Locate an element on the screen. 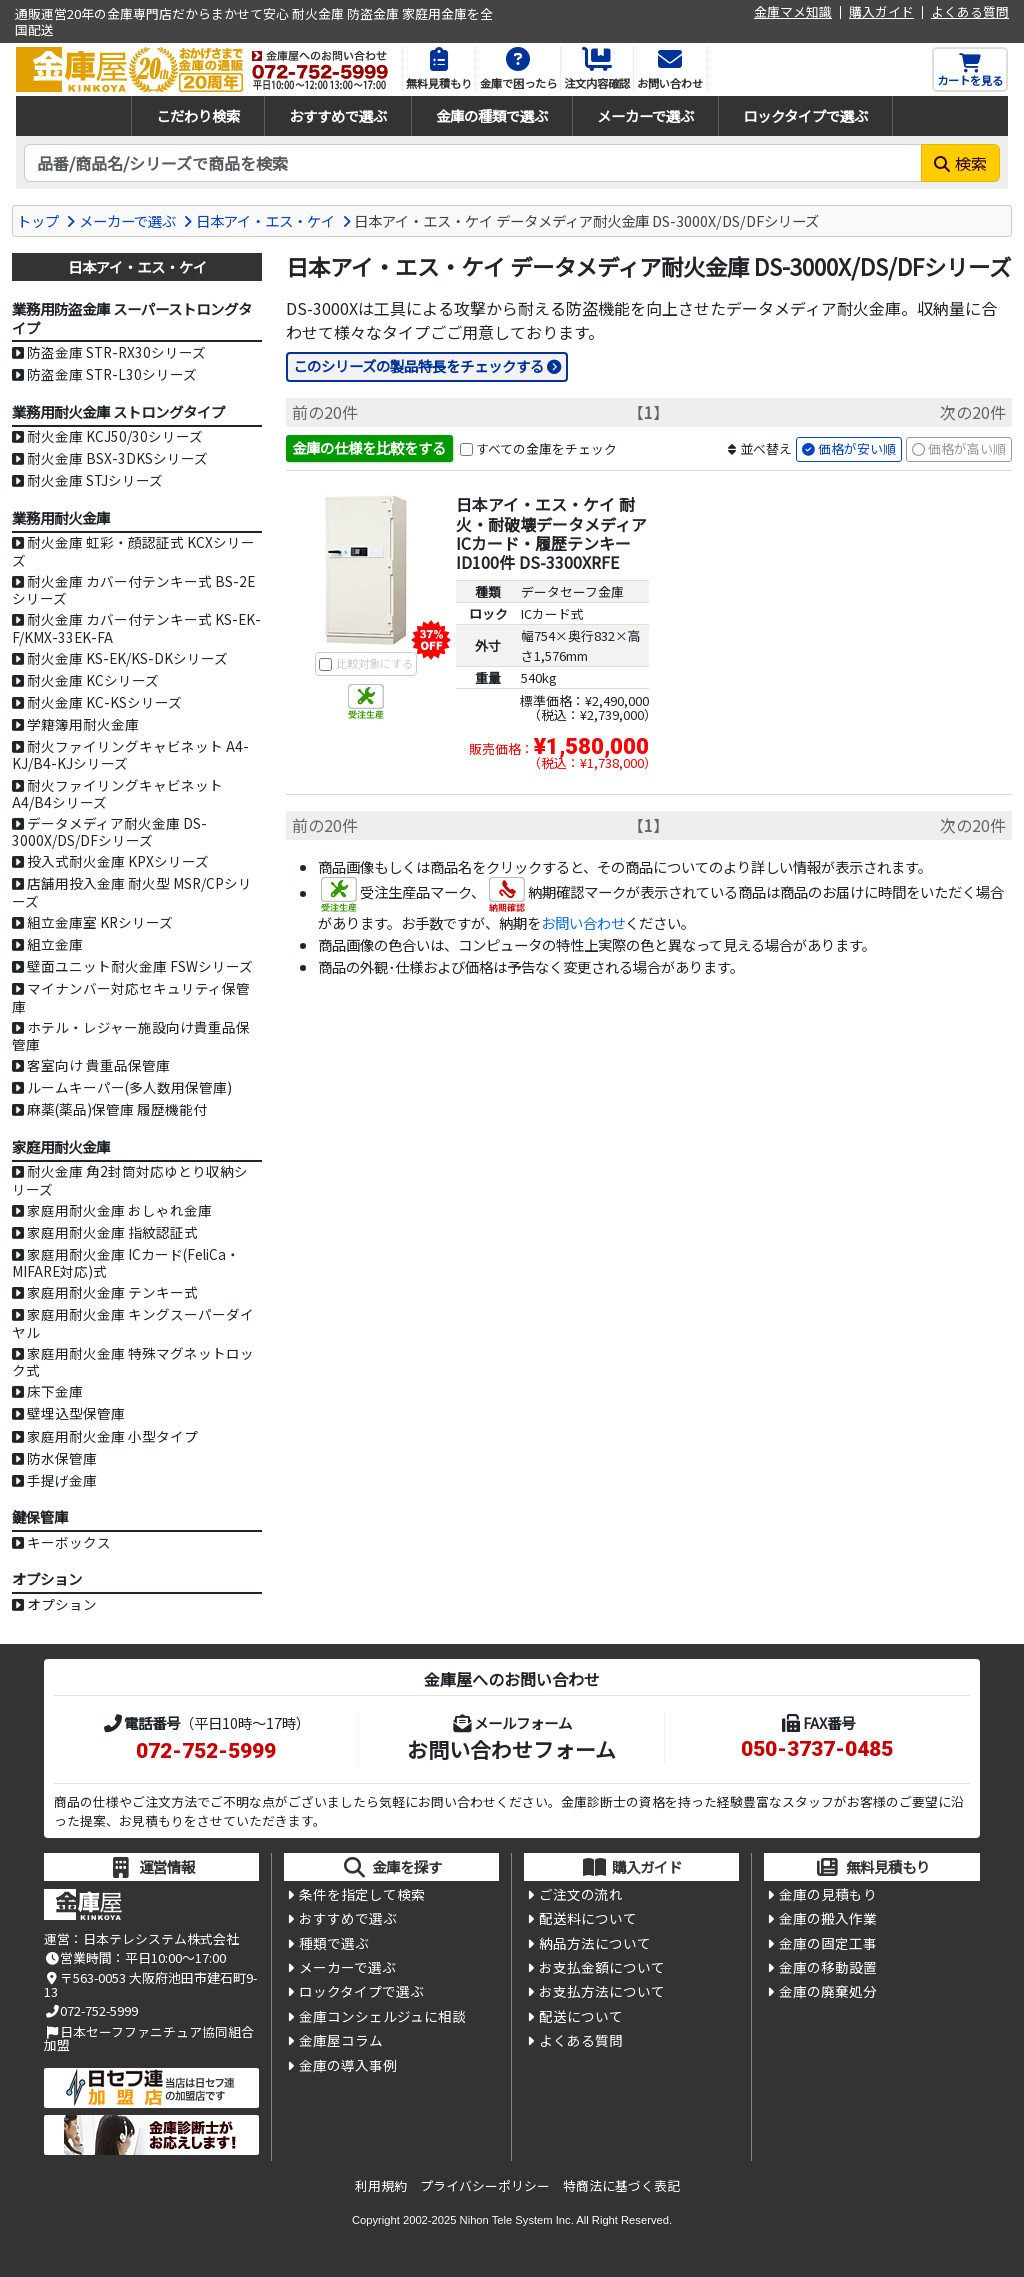 The height and width of the screenshot is (2277, 1024). 金庫コンシェルジュに相談 is located at coordinates (382, 2016).